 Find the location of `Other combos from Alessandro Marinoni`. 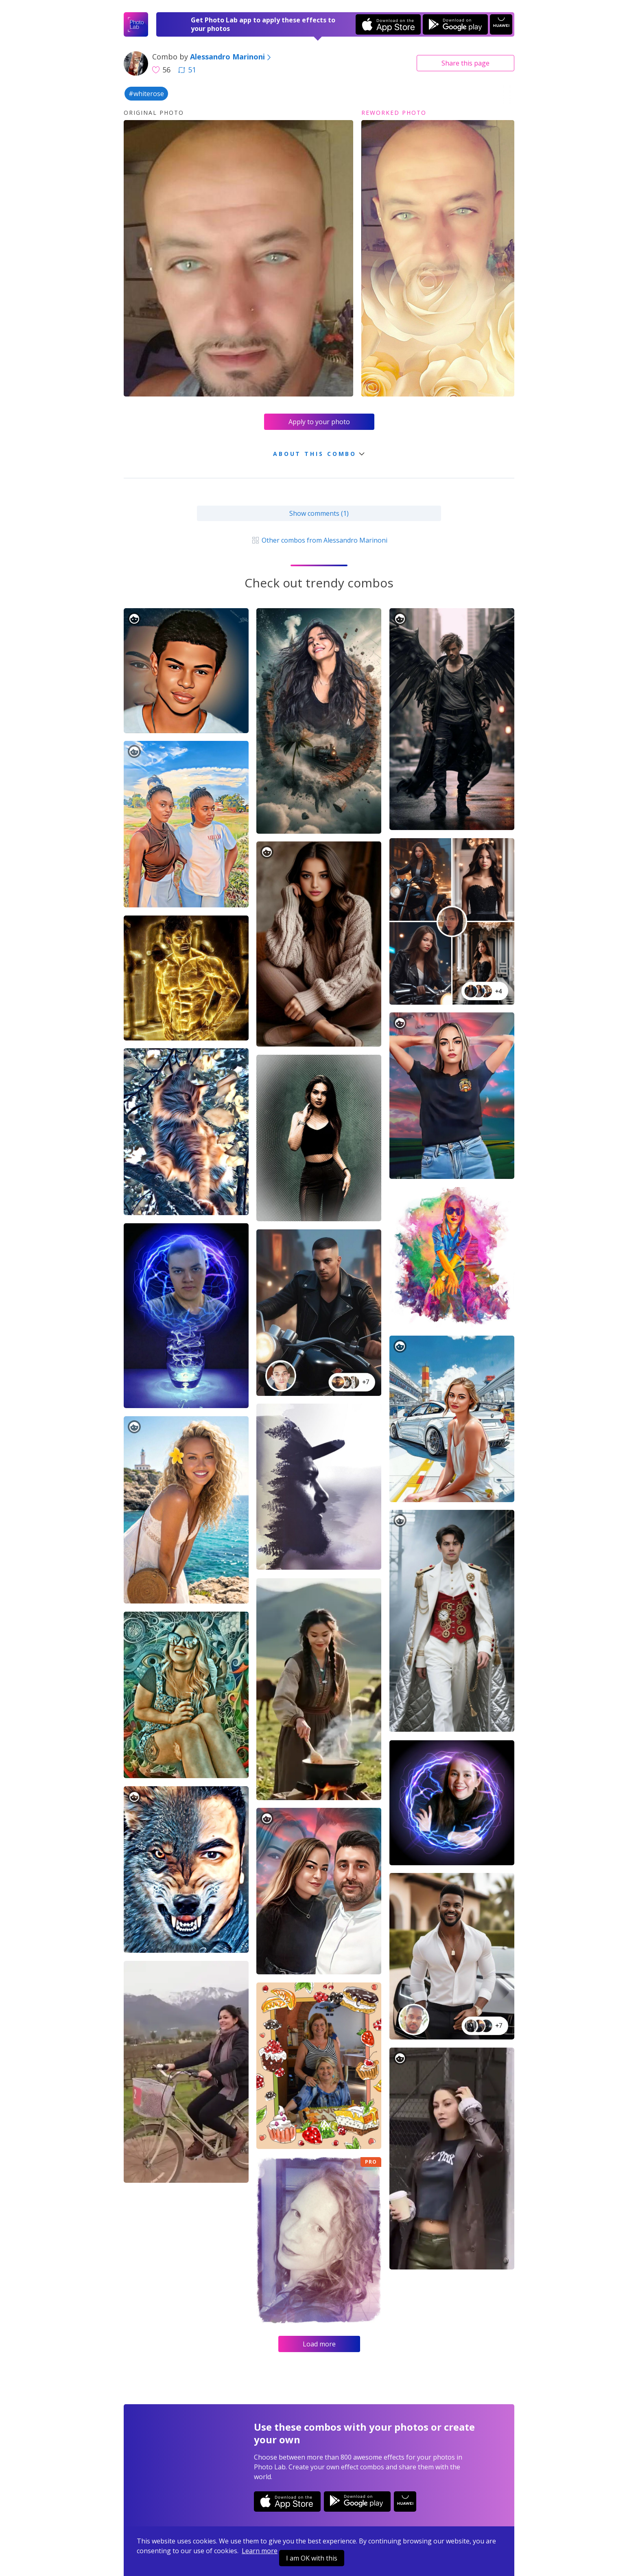

Other combos from Alessandro Marinoni is located at coordinates (319, 540).